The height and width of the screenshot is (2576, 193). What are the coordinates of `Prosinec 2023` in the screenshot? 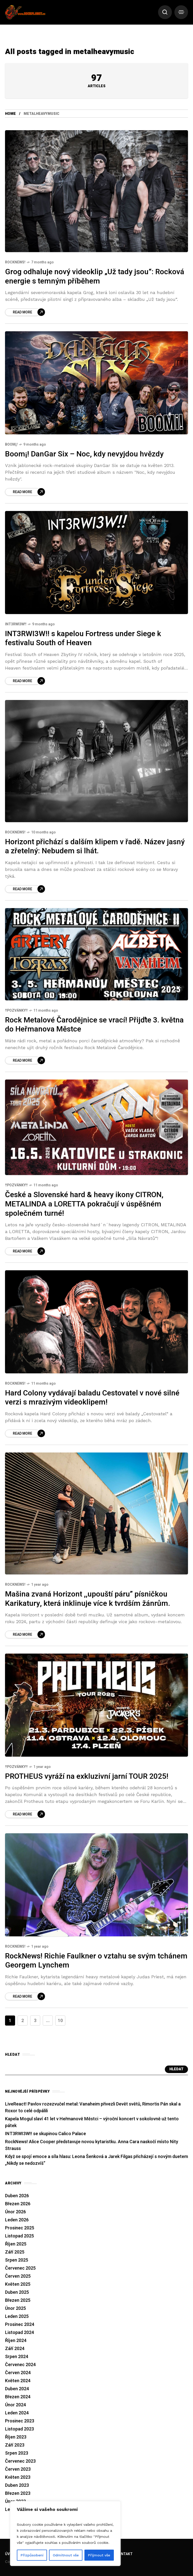 It's located at (19, 2421).